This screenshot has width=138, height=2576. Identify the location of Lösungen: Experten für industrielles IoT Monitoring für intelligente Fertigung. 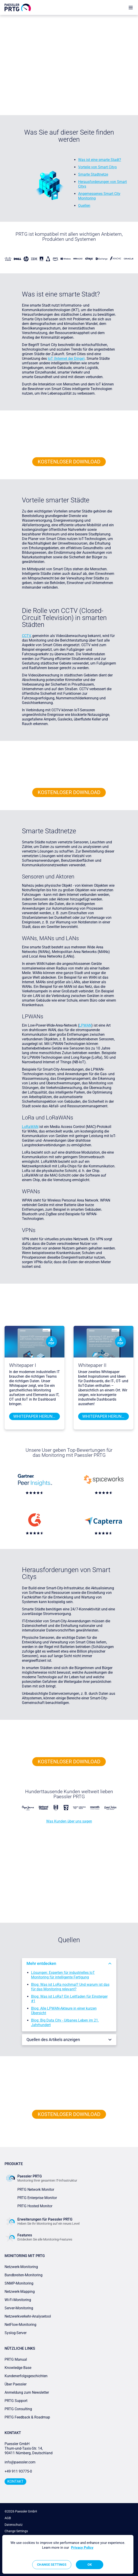
(63, 1974).